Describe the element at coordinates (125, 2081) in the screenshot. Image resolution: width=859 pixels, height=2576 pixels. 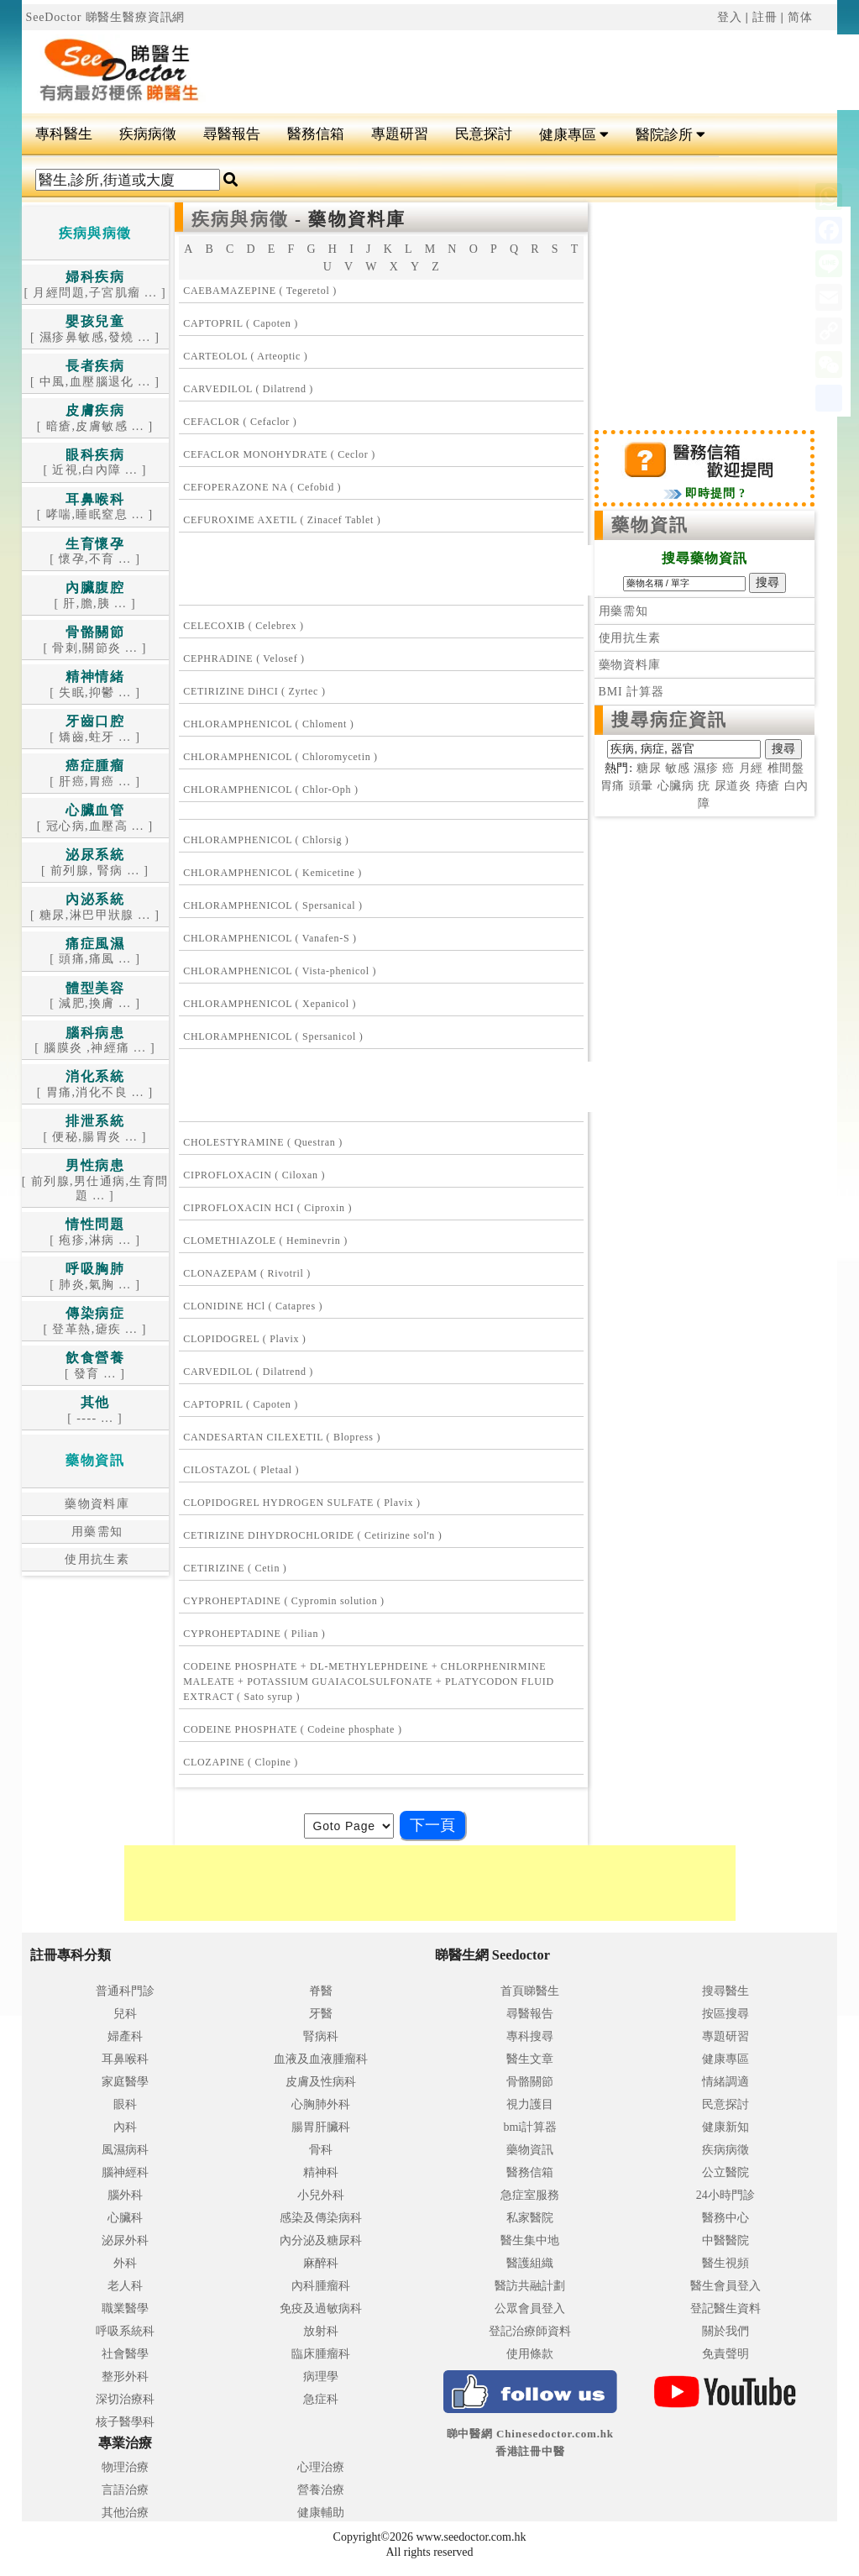
I see `家庭醫學` at that location.